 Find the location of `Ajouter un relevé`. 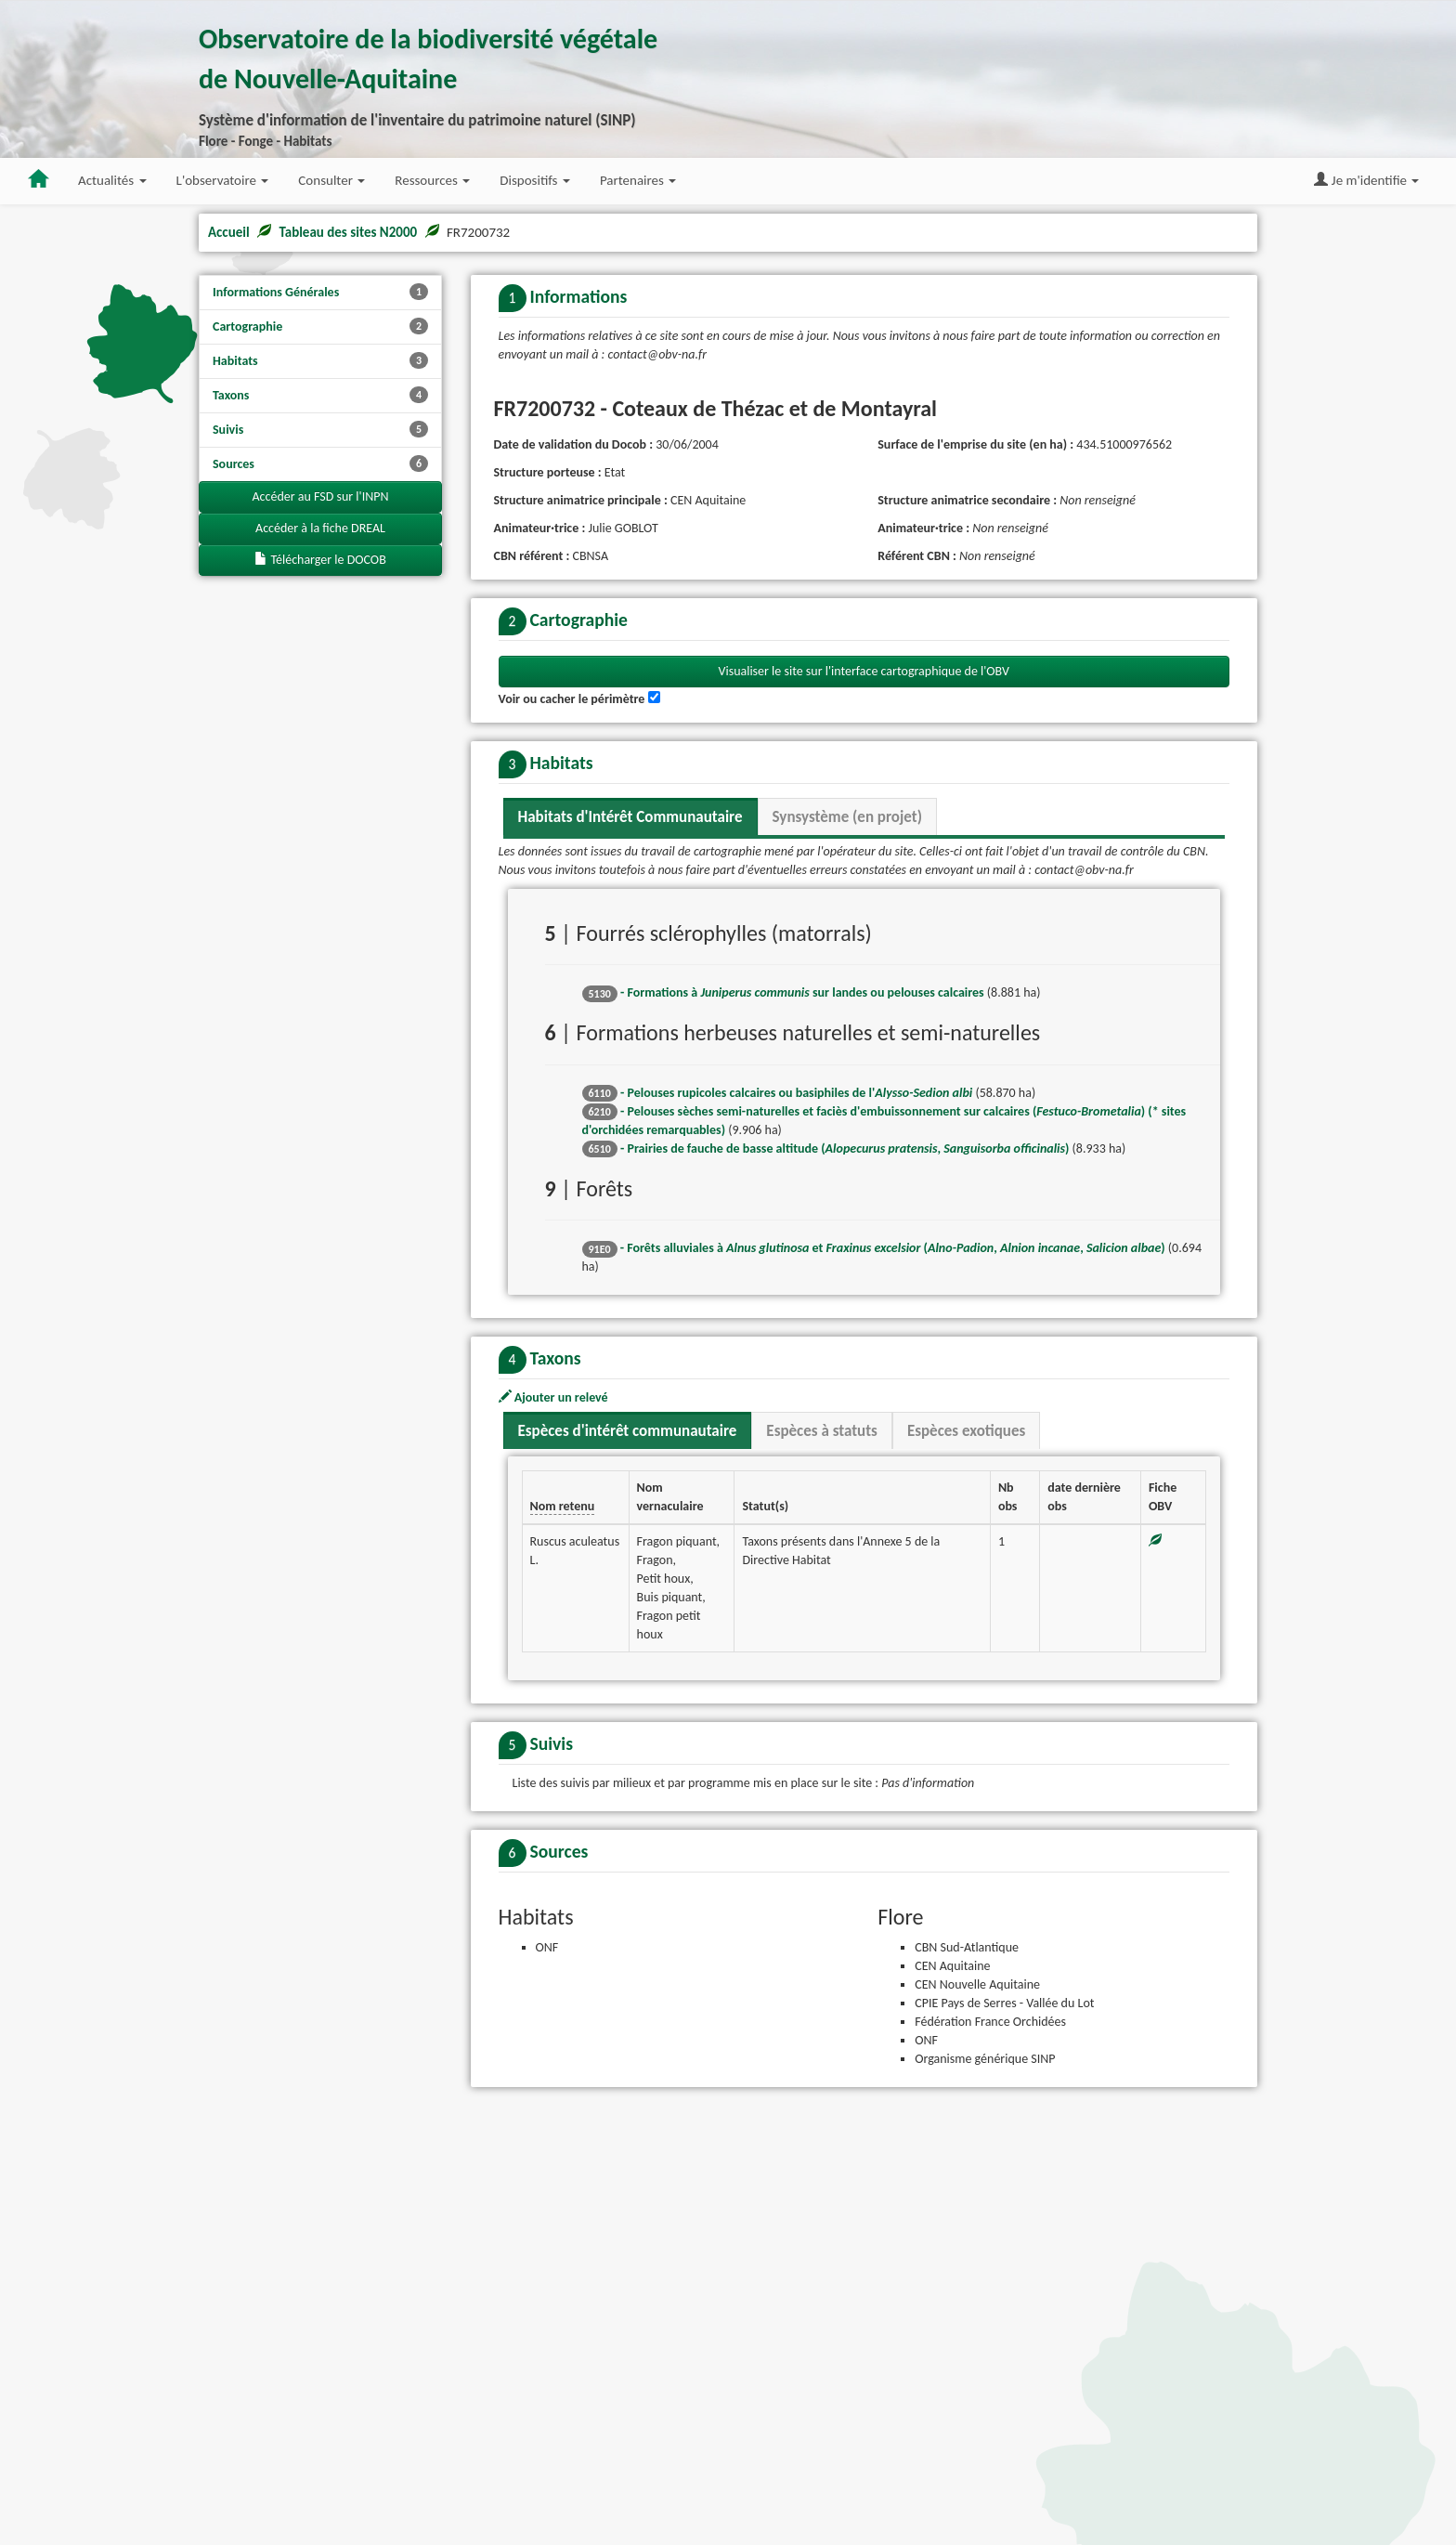

Ajouter un relevé is located at coordinates (553, 1762).